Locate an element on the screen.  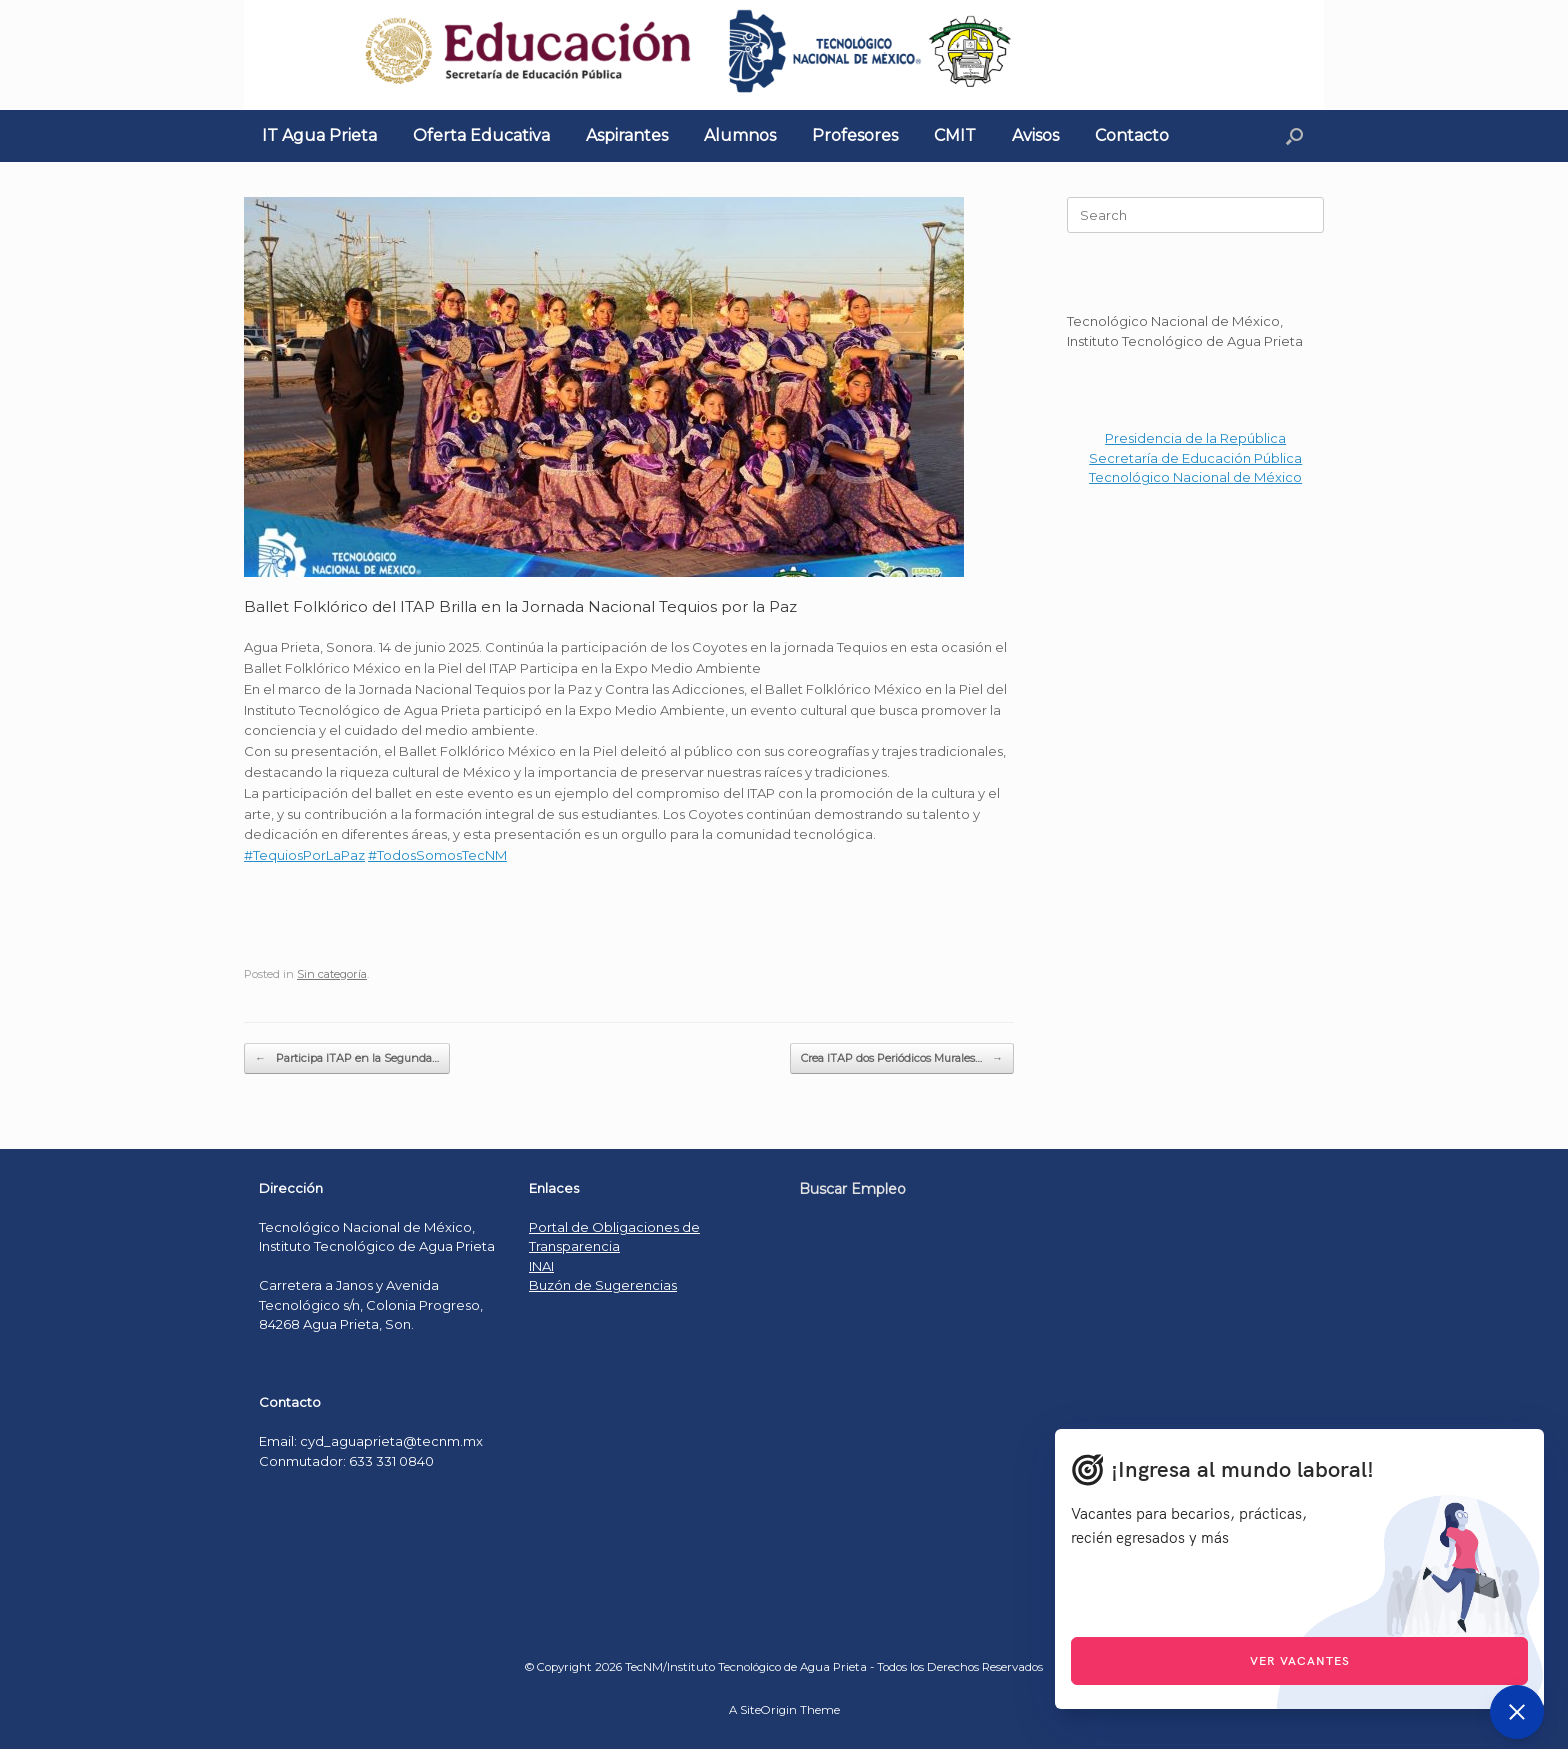
Avisos is located at coordinates (1035, 135).